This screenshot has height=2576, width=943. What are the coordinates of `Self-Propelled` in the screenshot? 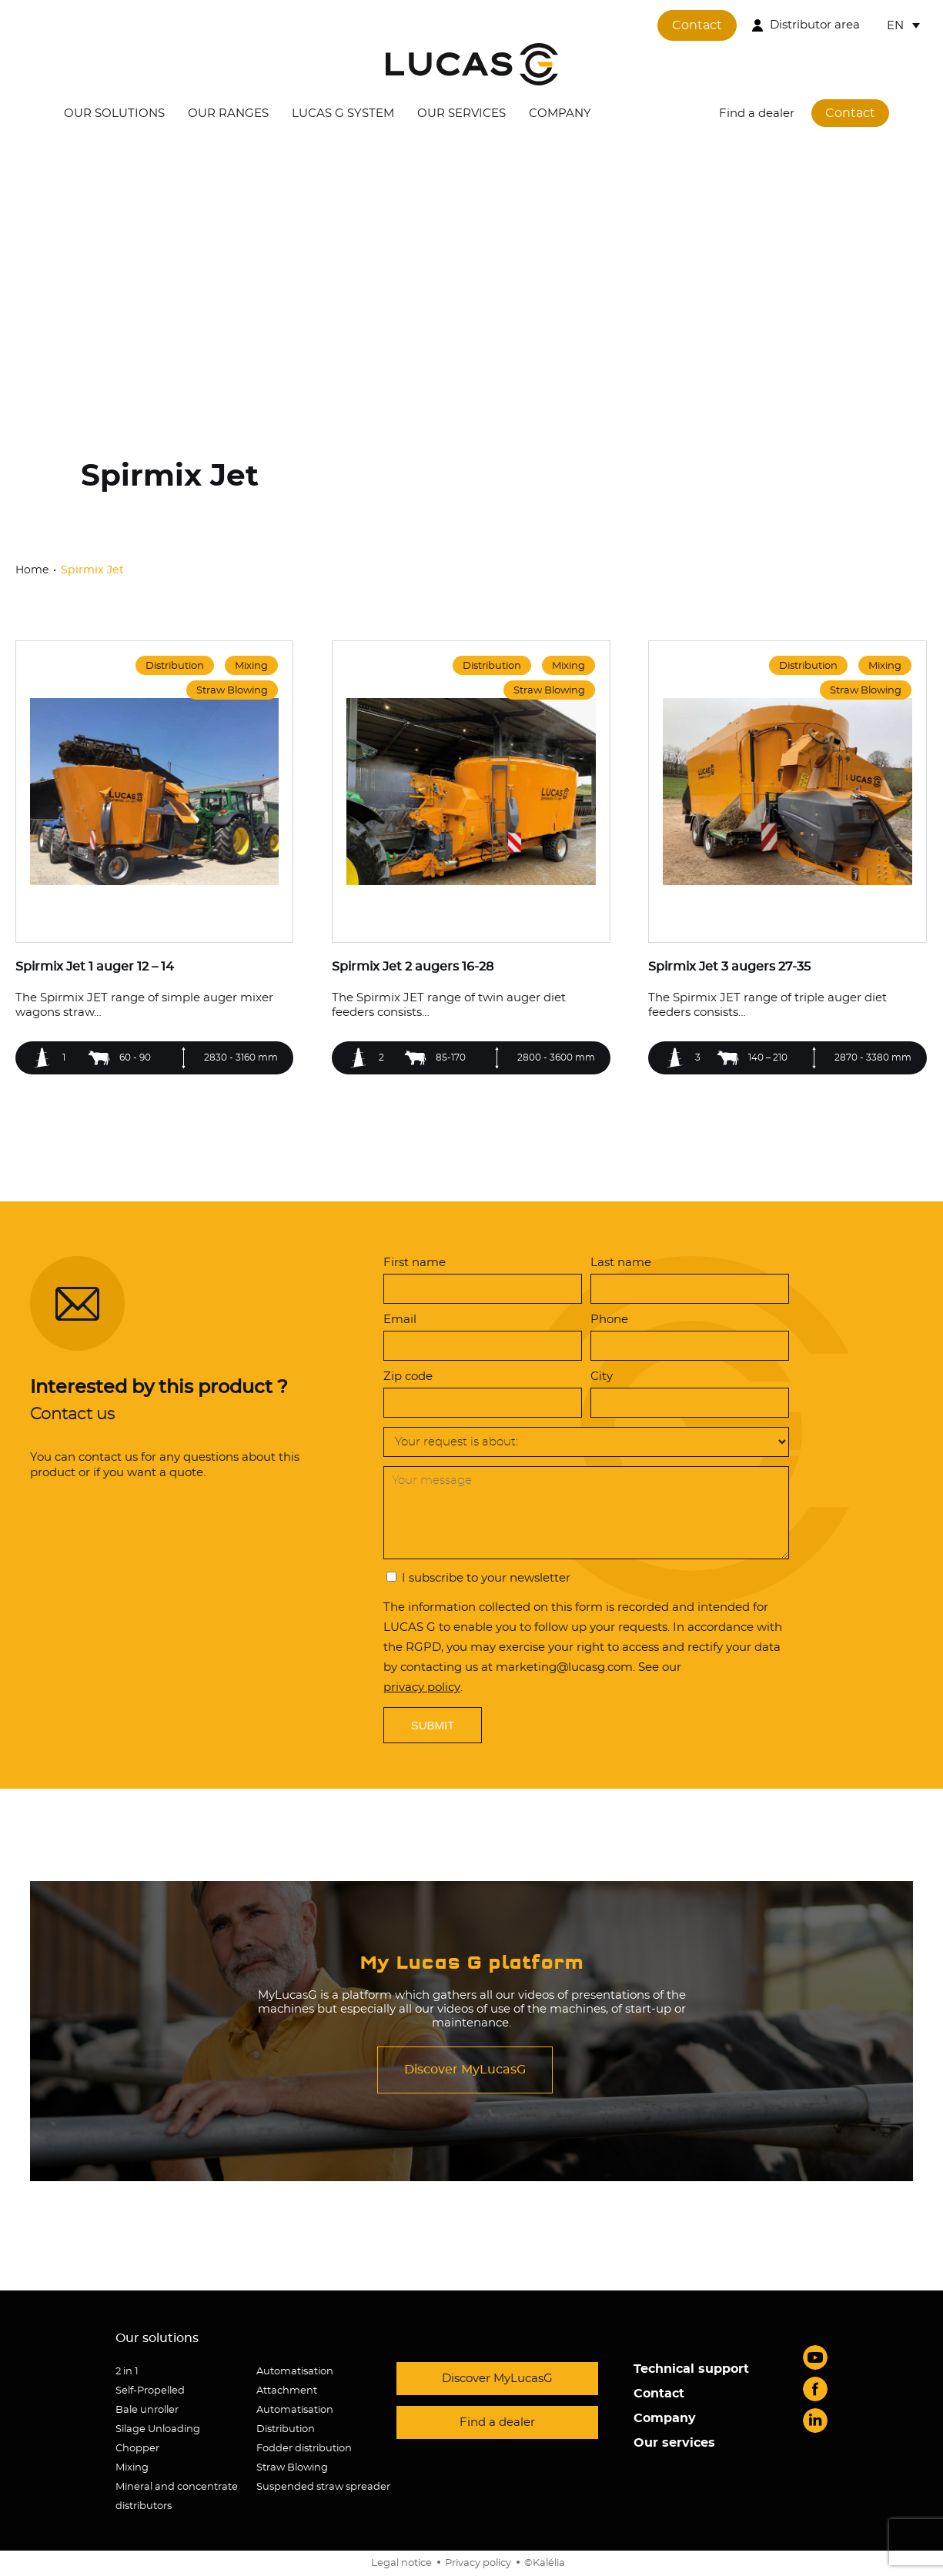 It's located at (150, 2391).